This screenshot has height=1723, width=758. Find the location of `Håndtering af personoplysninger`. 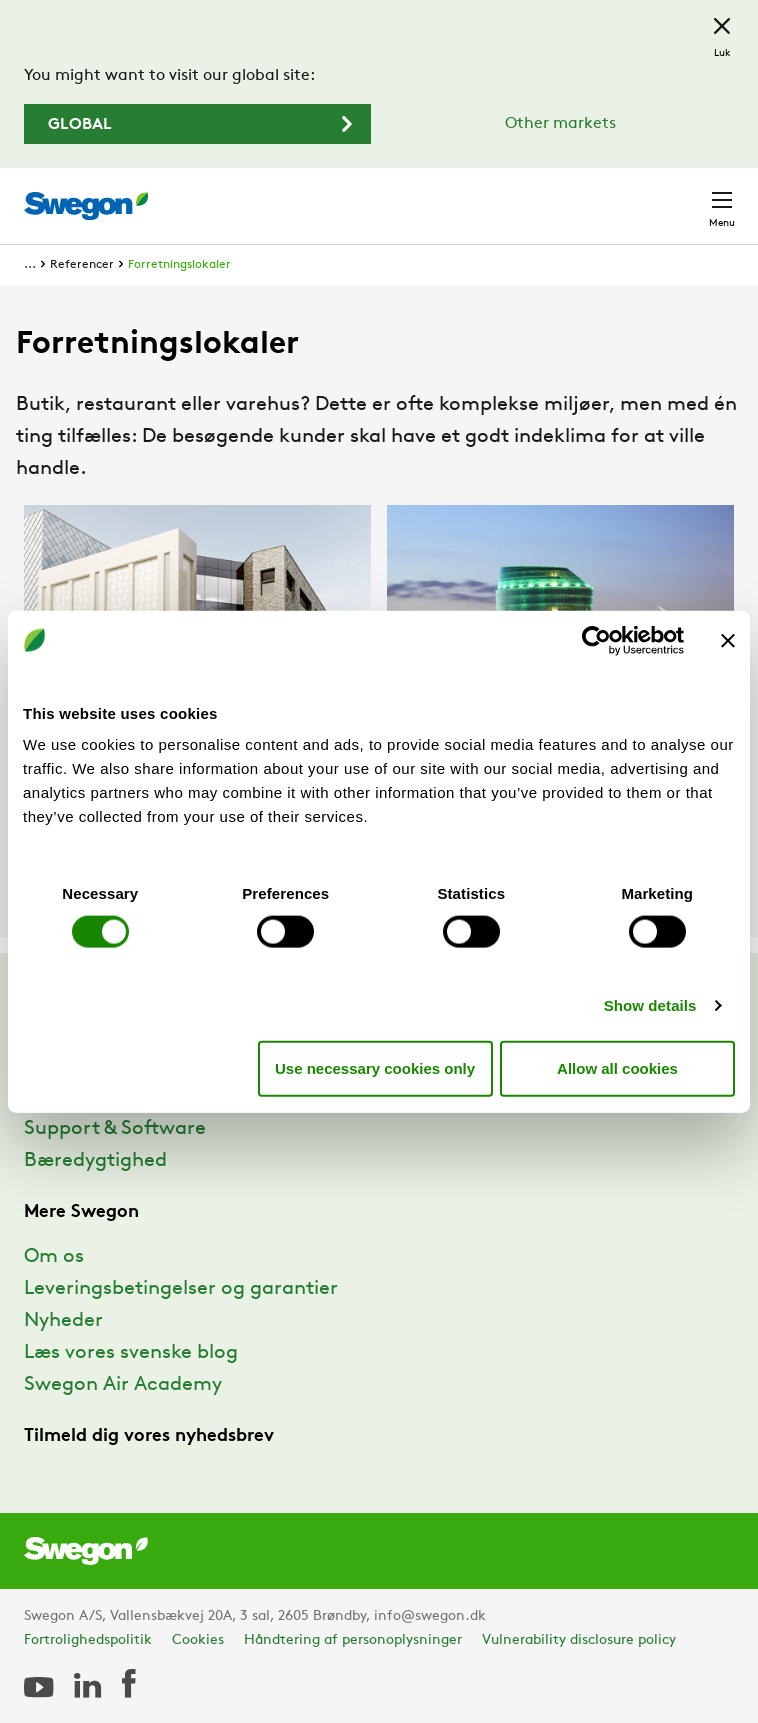

Håndtering af personoplysninger is located at coordinates (353, 1640).